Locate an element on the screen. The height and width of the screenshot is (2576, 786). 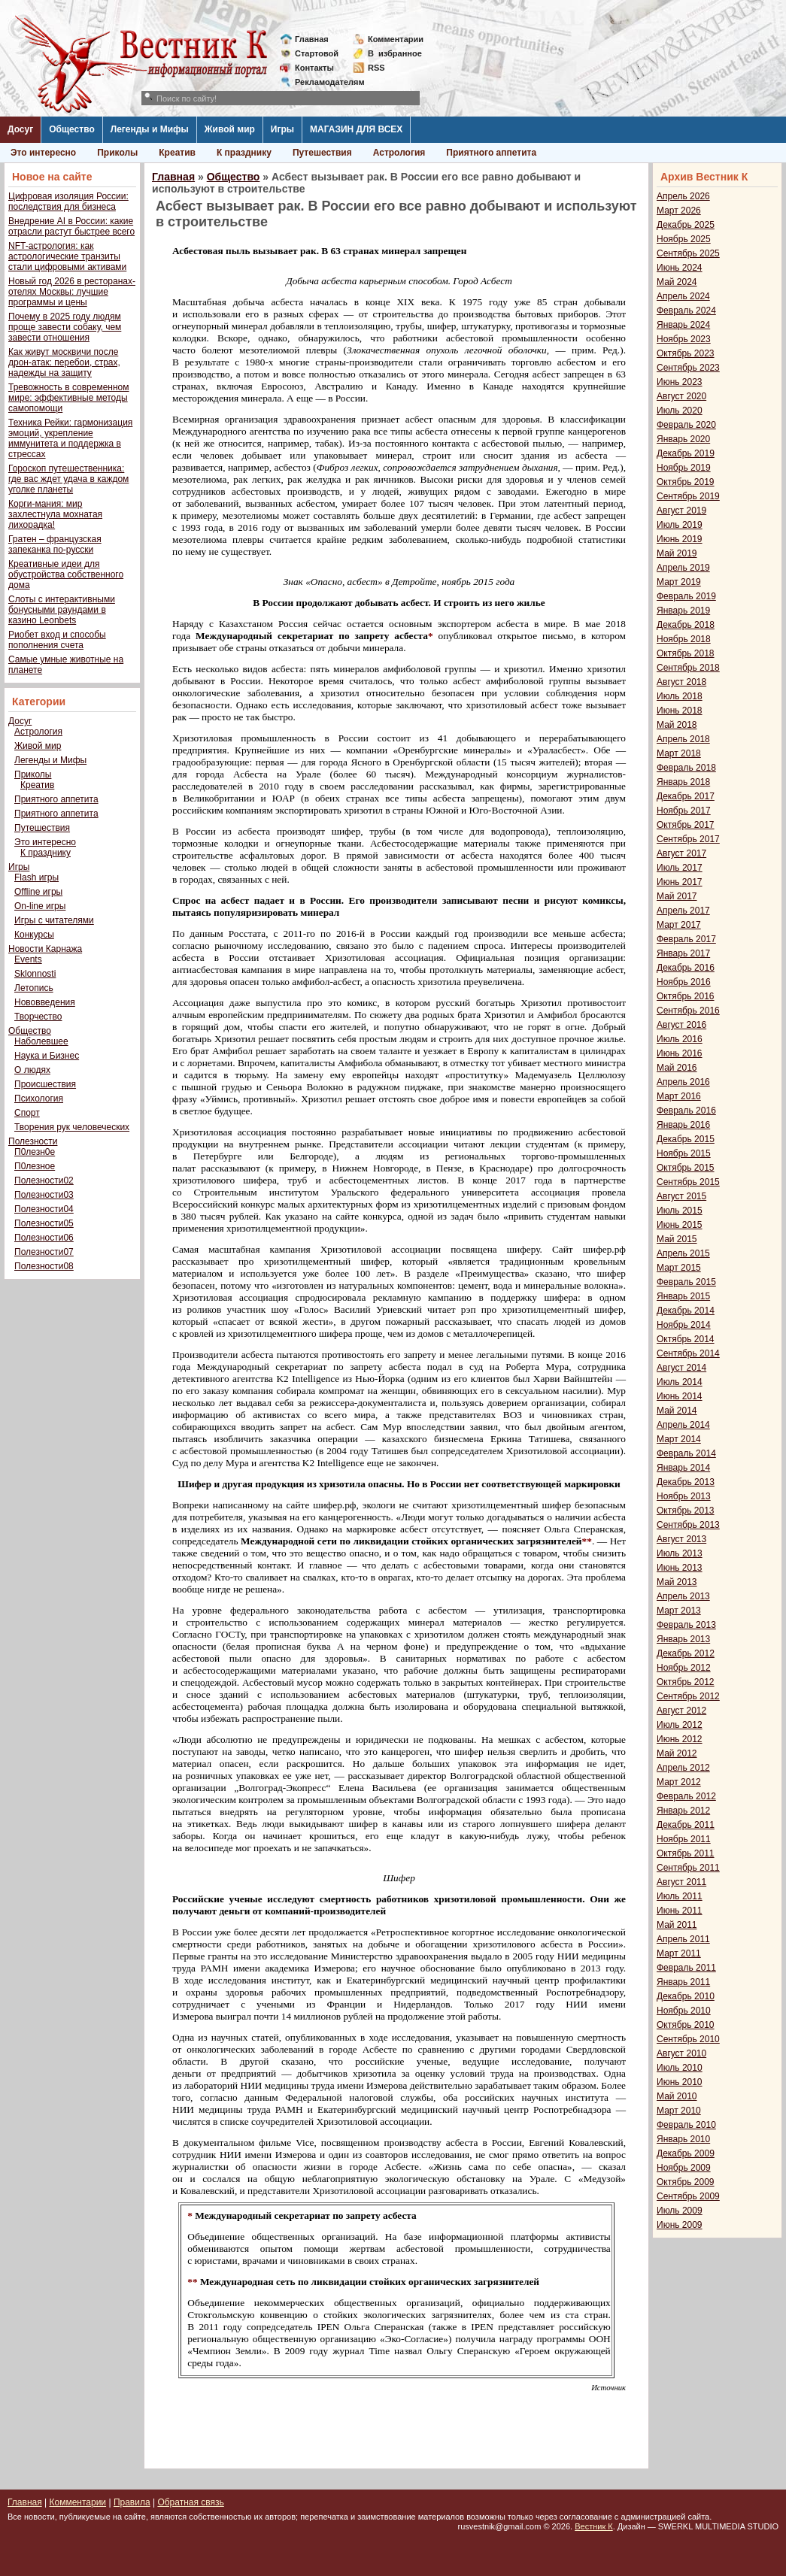
Общество is located at coordinates (72, 129).